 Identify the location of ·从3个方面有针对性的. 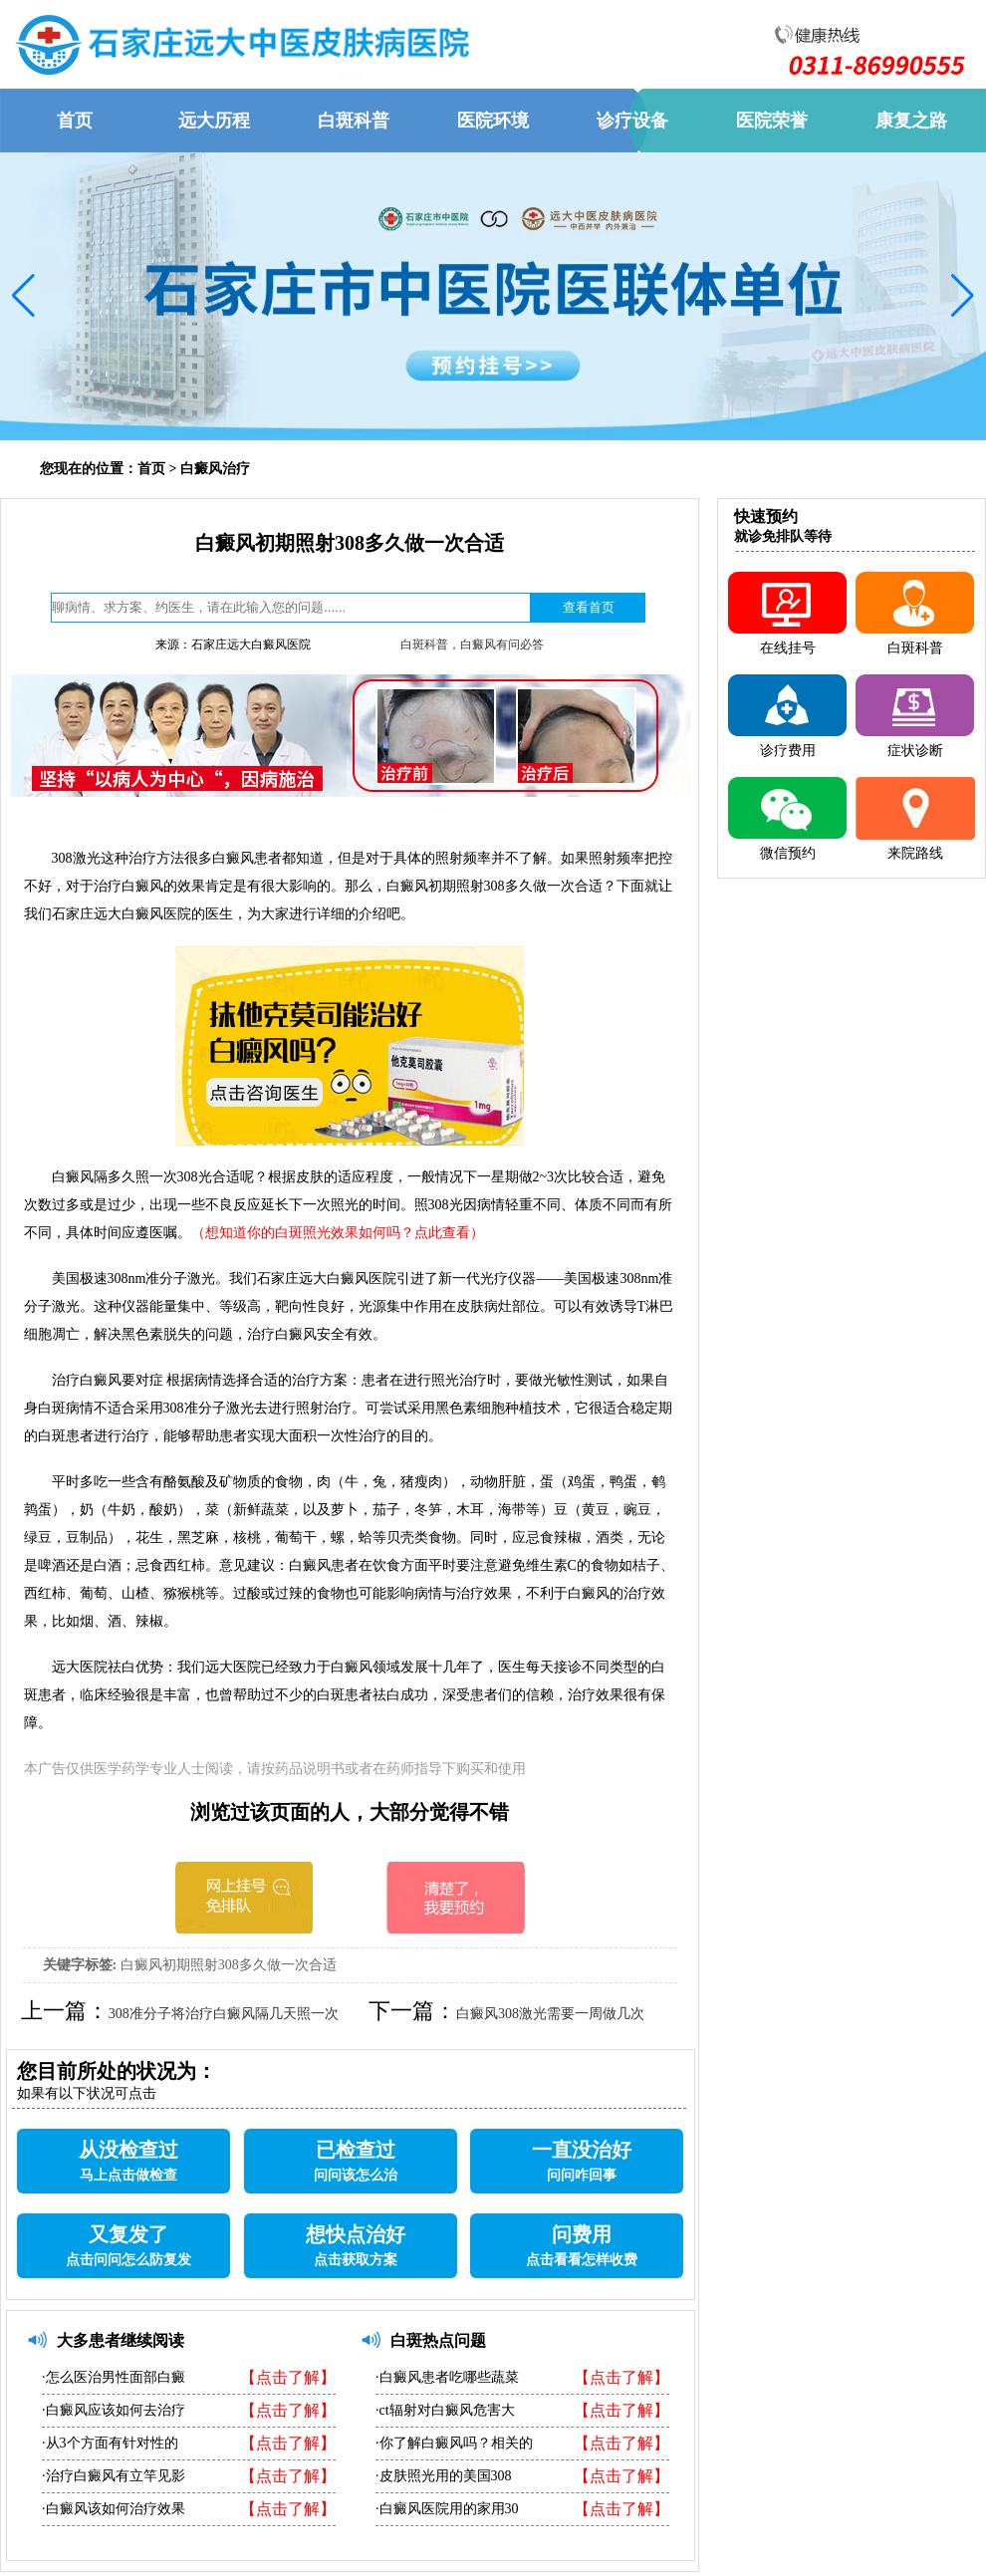
(110, 2443).